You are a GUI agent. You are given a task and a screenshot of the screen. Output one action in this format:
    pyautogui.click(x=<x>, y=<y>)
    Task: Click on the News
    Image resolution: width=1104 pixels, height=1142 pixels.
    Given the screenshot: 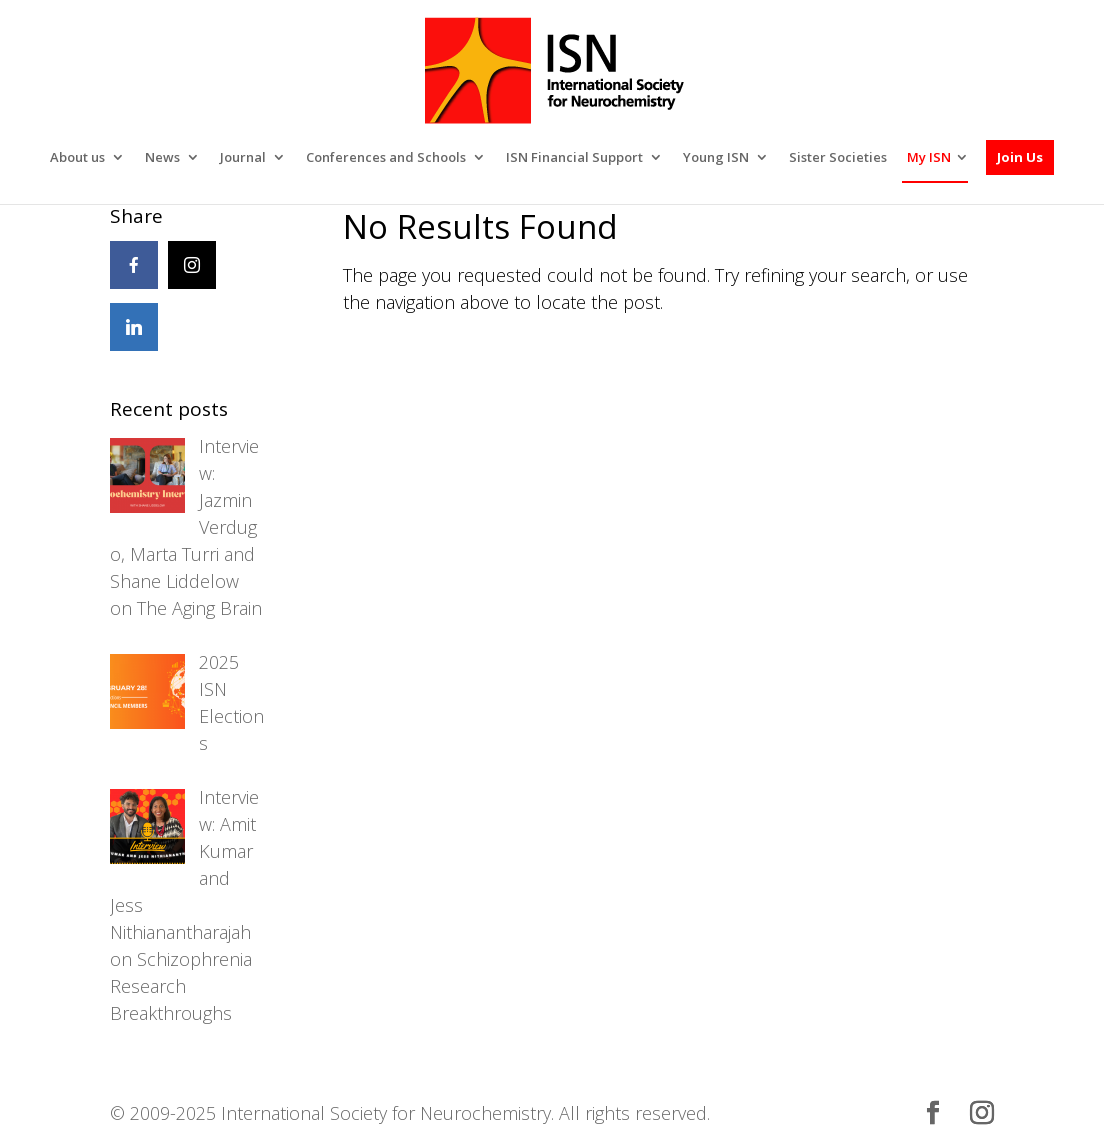 What is the action you would take?
    pyautogui.click(x=162, y=98)
    